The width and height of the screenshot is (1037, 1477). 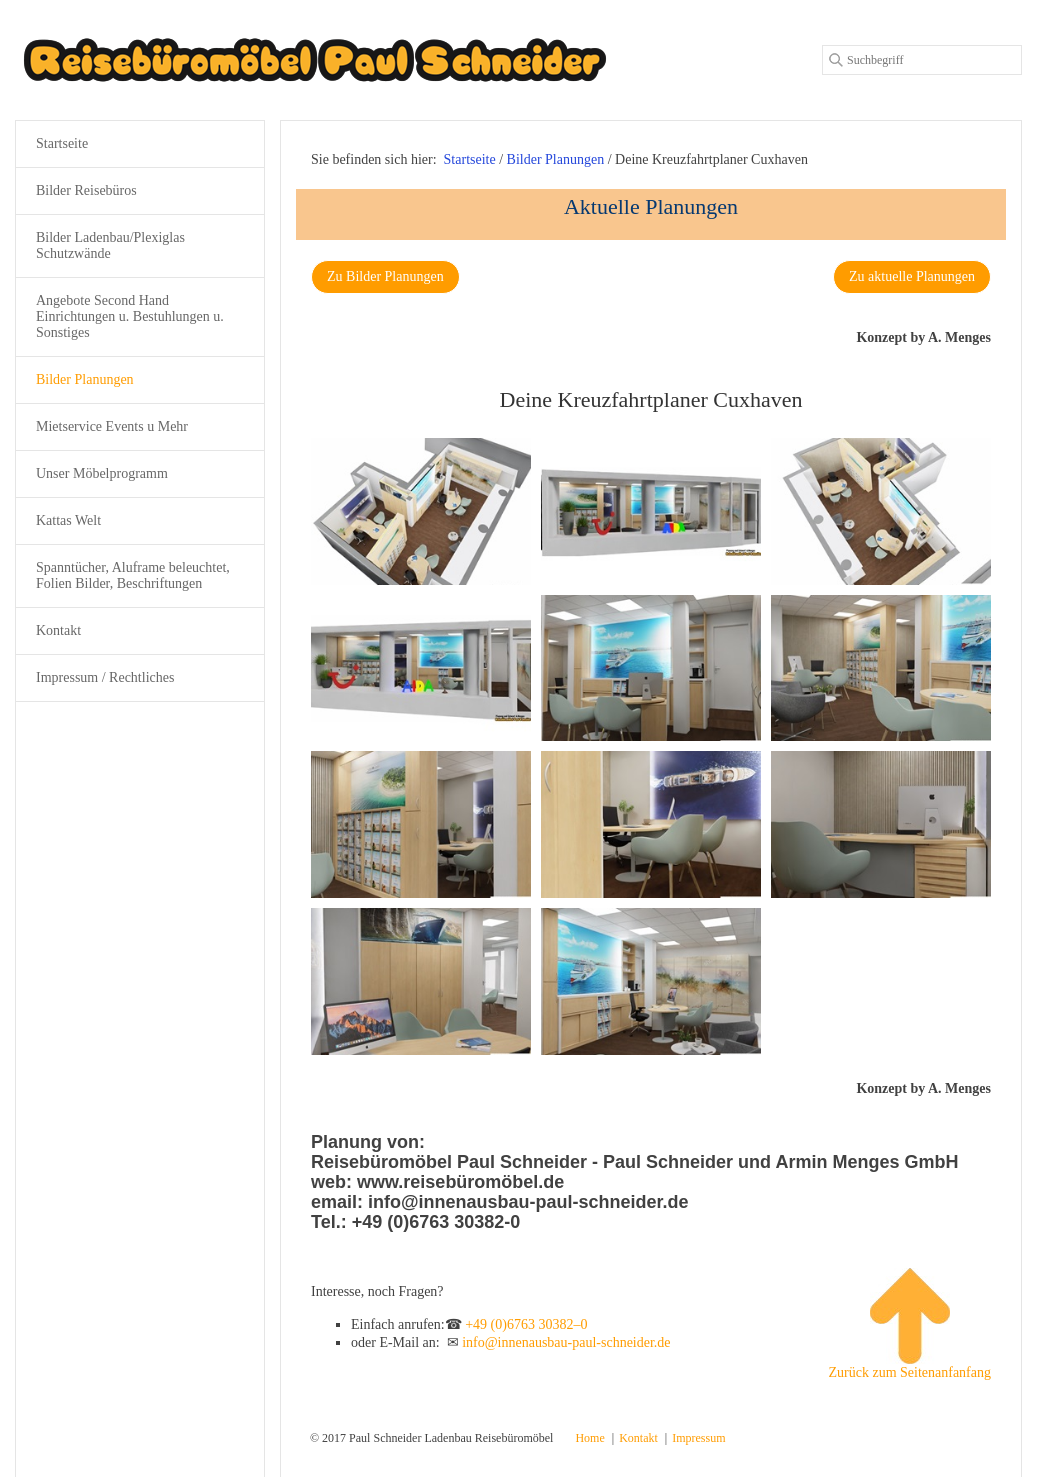 I want to click on Mietservice Events u Mehr, so click(x=112, y=426).